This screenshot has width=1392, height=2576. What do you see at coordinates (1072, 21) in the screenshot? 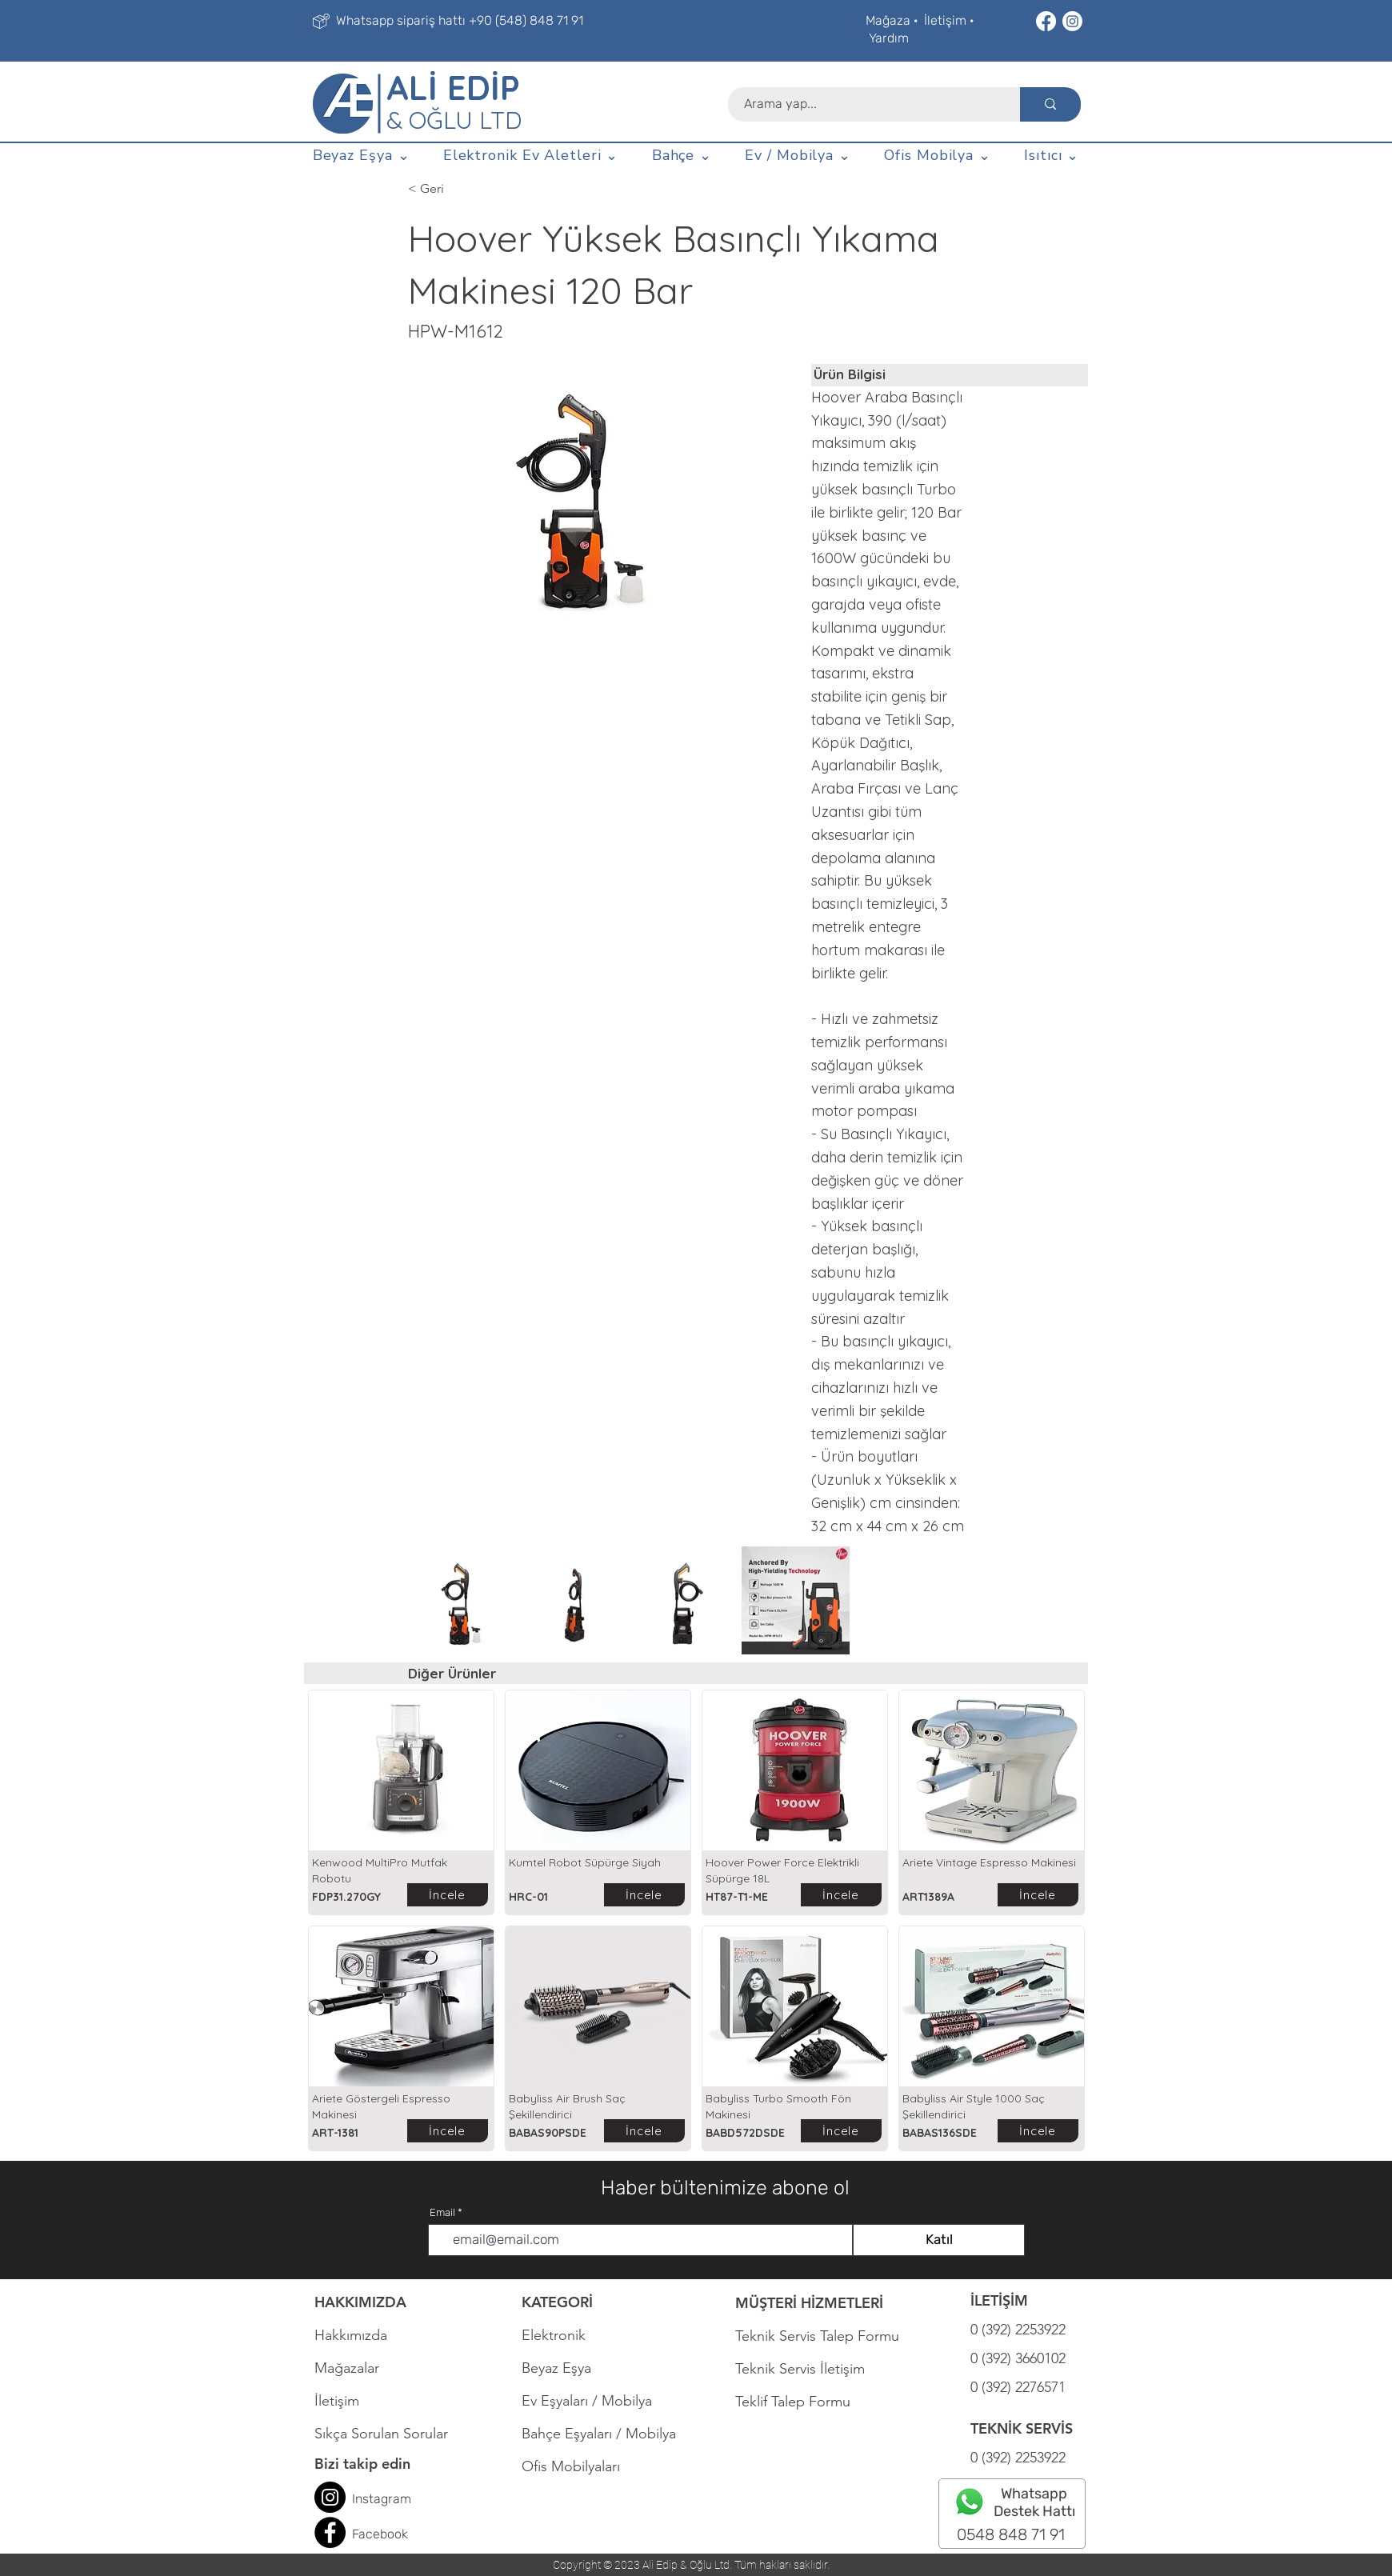
I see `[Instagram]` at bounding box center [1072, 21].